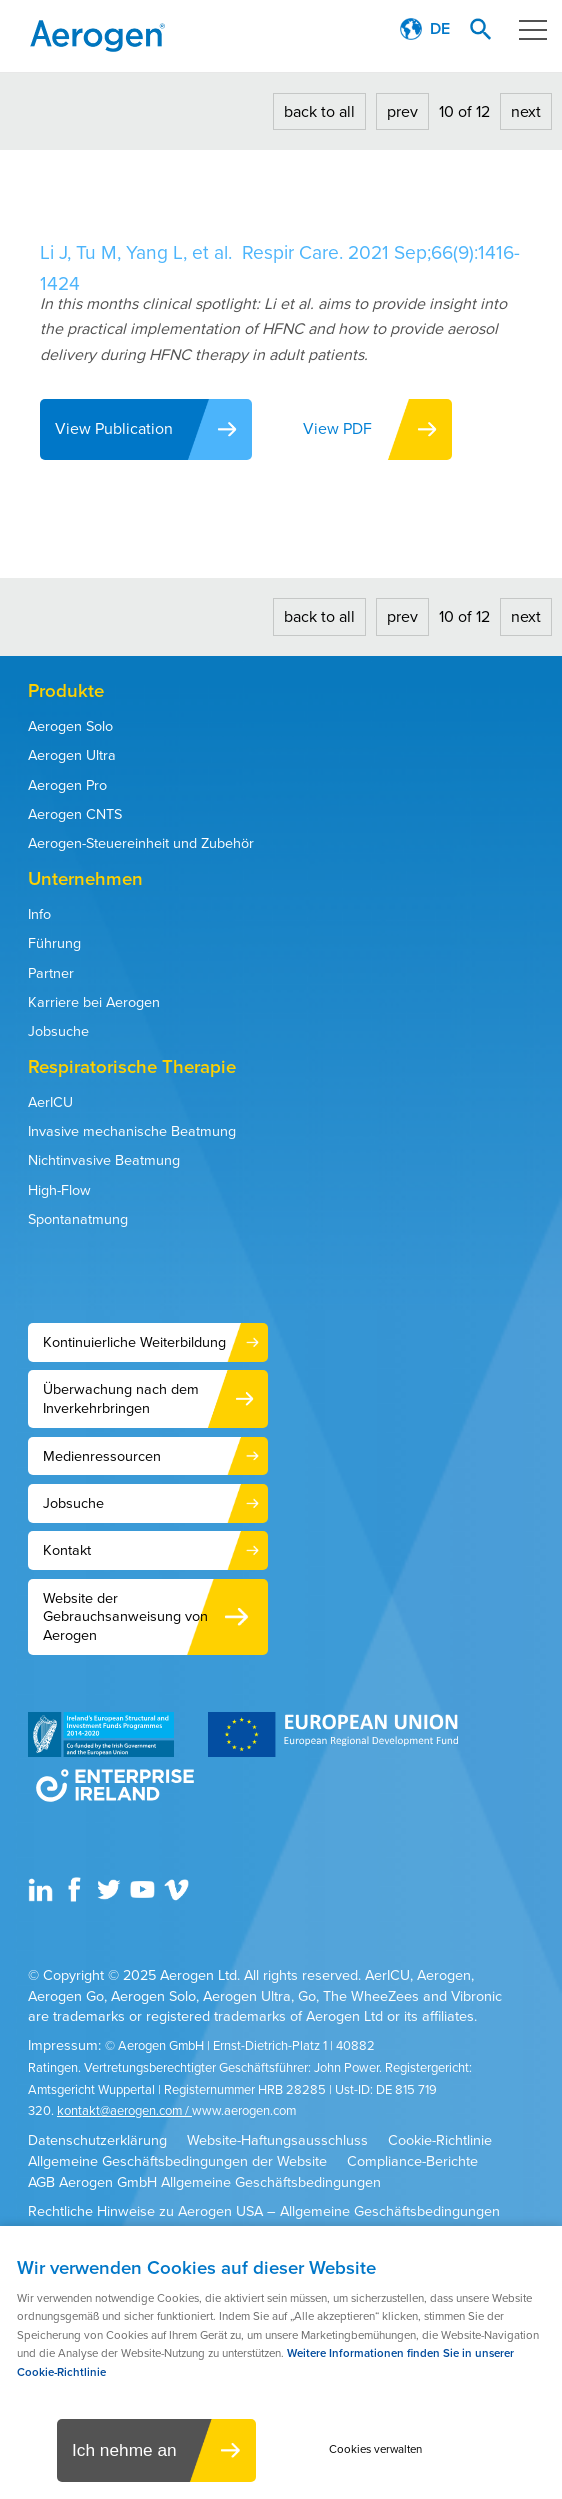  Describe the element at coordinates (319, 111) in the screenshot. I see `back to all` at that location.